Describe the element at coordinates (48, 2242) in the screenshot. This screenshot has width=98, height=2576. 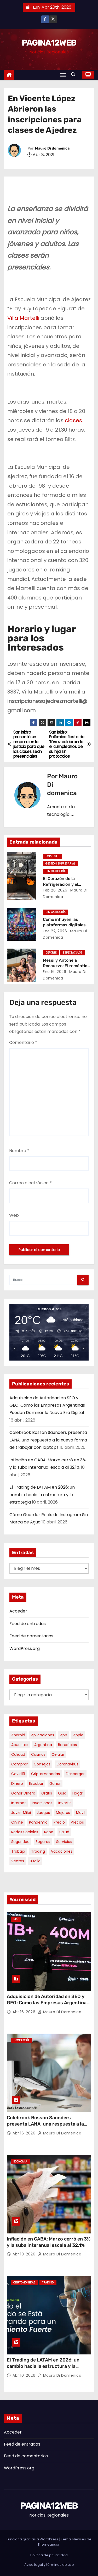
I see `Inflación en CABA: Marzo cerró en 3% y la suba interanual escala al 32,1%` at that location.